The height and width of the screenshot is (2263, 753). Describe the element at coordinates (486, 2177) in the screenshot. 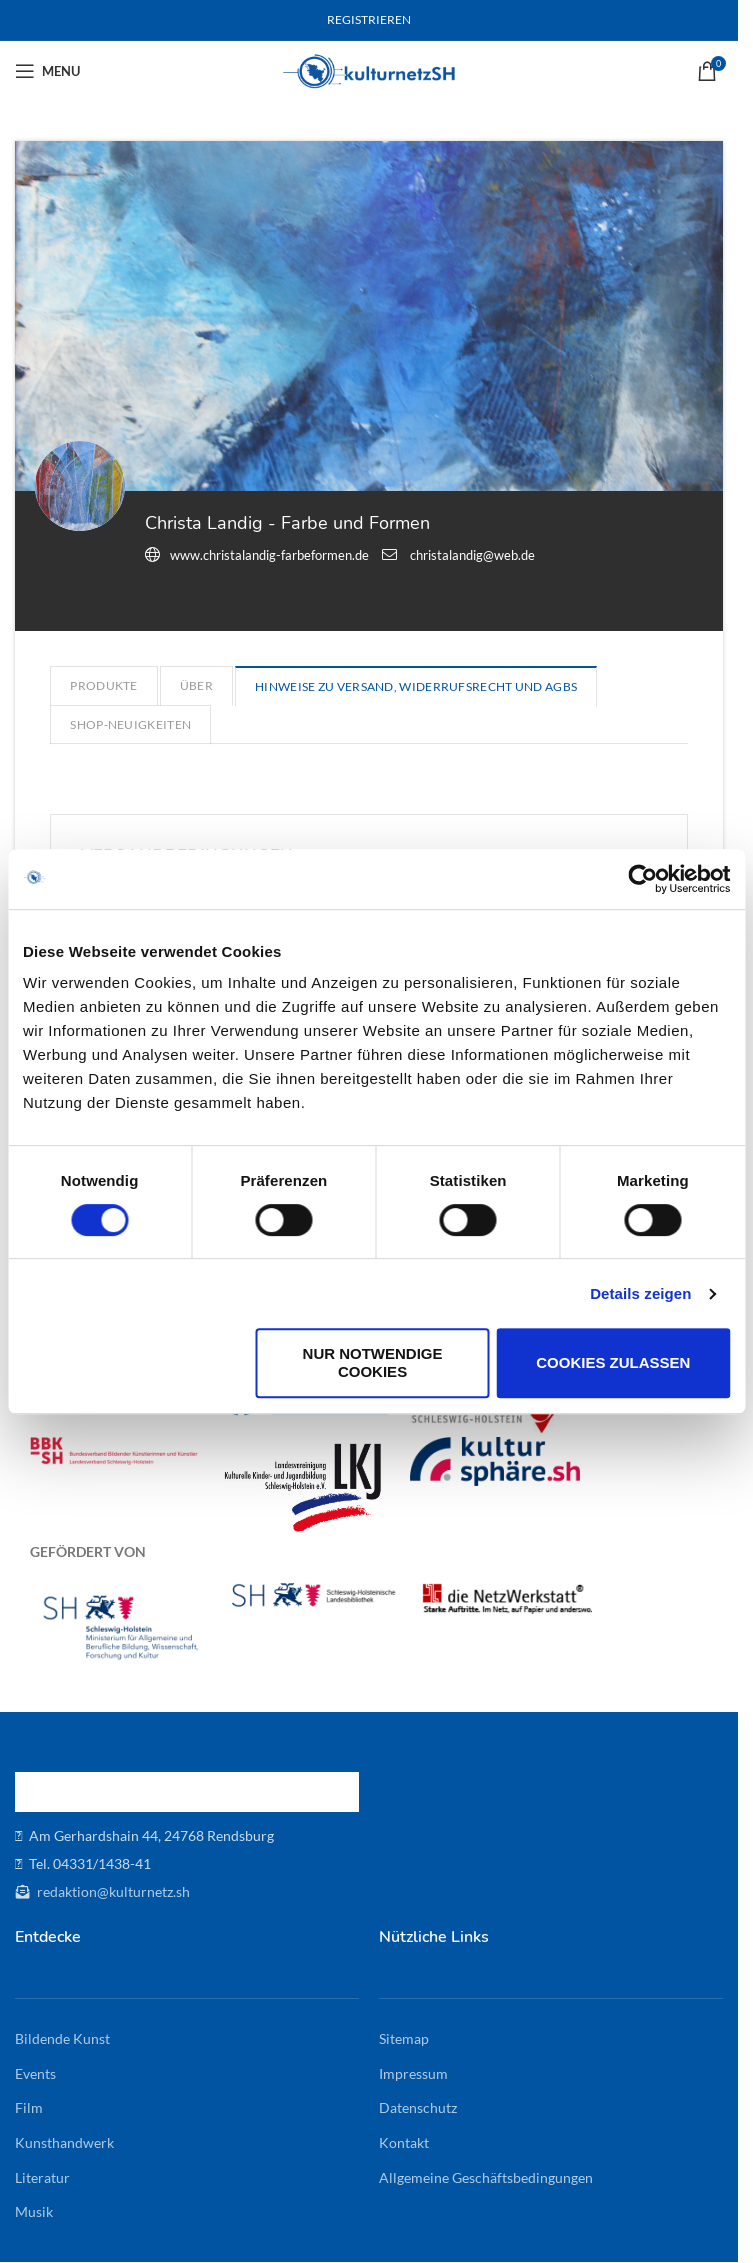

I see `Allgemeine Geschäftsbedingungen` at that location.